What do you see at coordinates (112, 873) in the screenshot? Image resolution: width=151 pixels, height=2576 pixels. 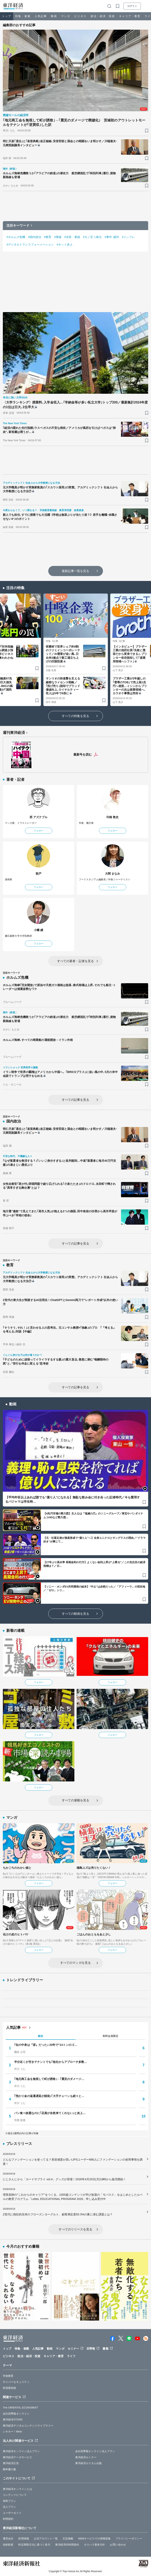 I see `大関 まなみ` at bounding box center [112, 873].